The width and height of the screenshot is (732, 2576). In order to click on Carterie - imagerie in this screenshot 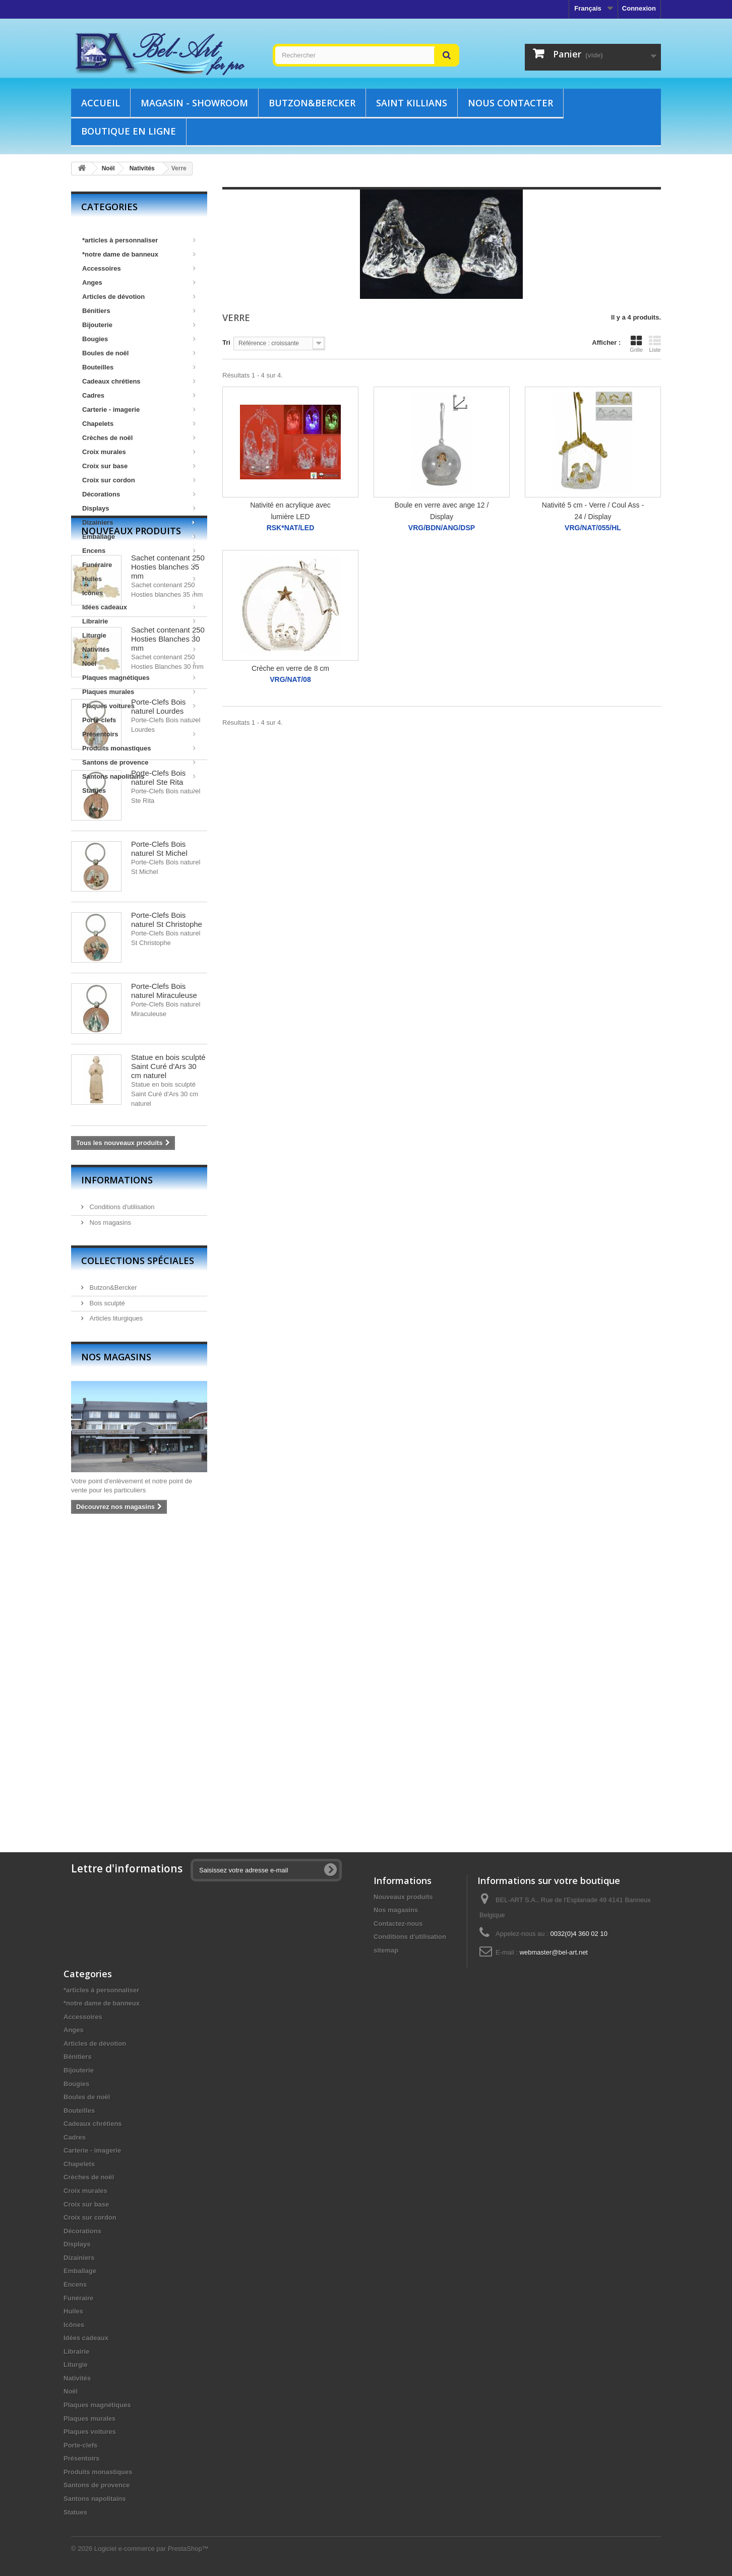, I will do `click(139, 409)`.